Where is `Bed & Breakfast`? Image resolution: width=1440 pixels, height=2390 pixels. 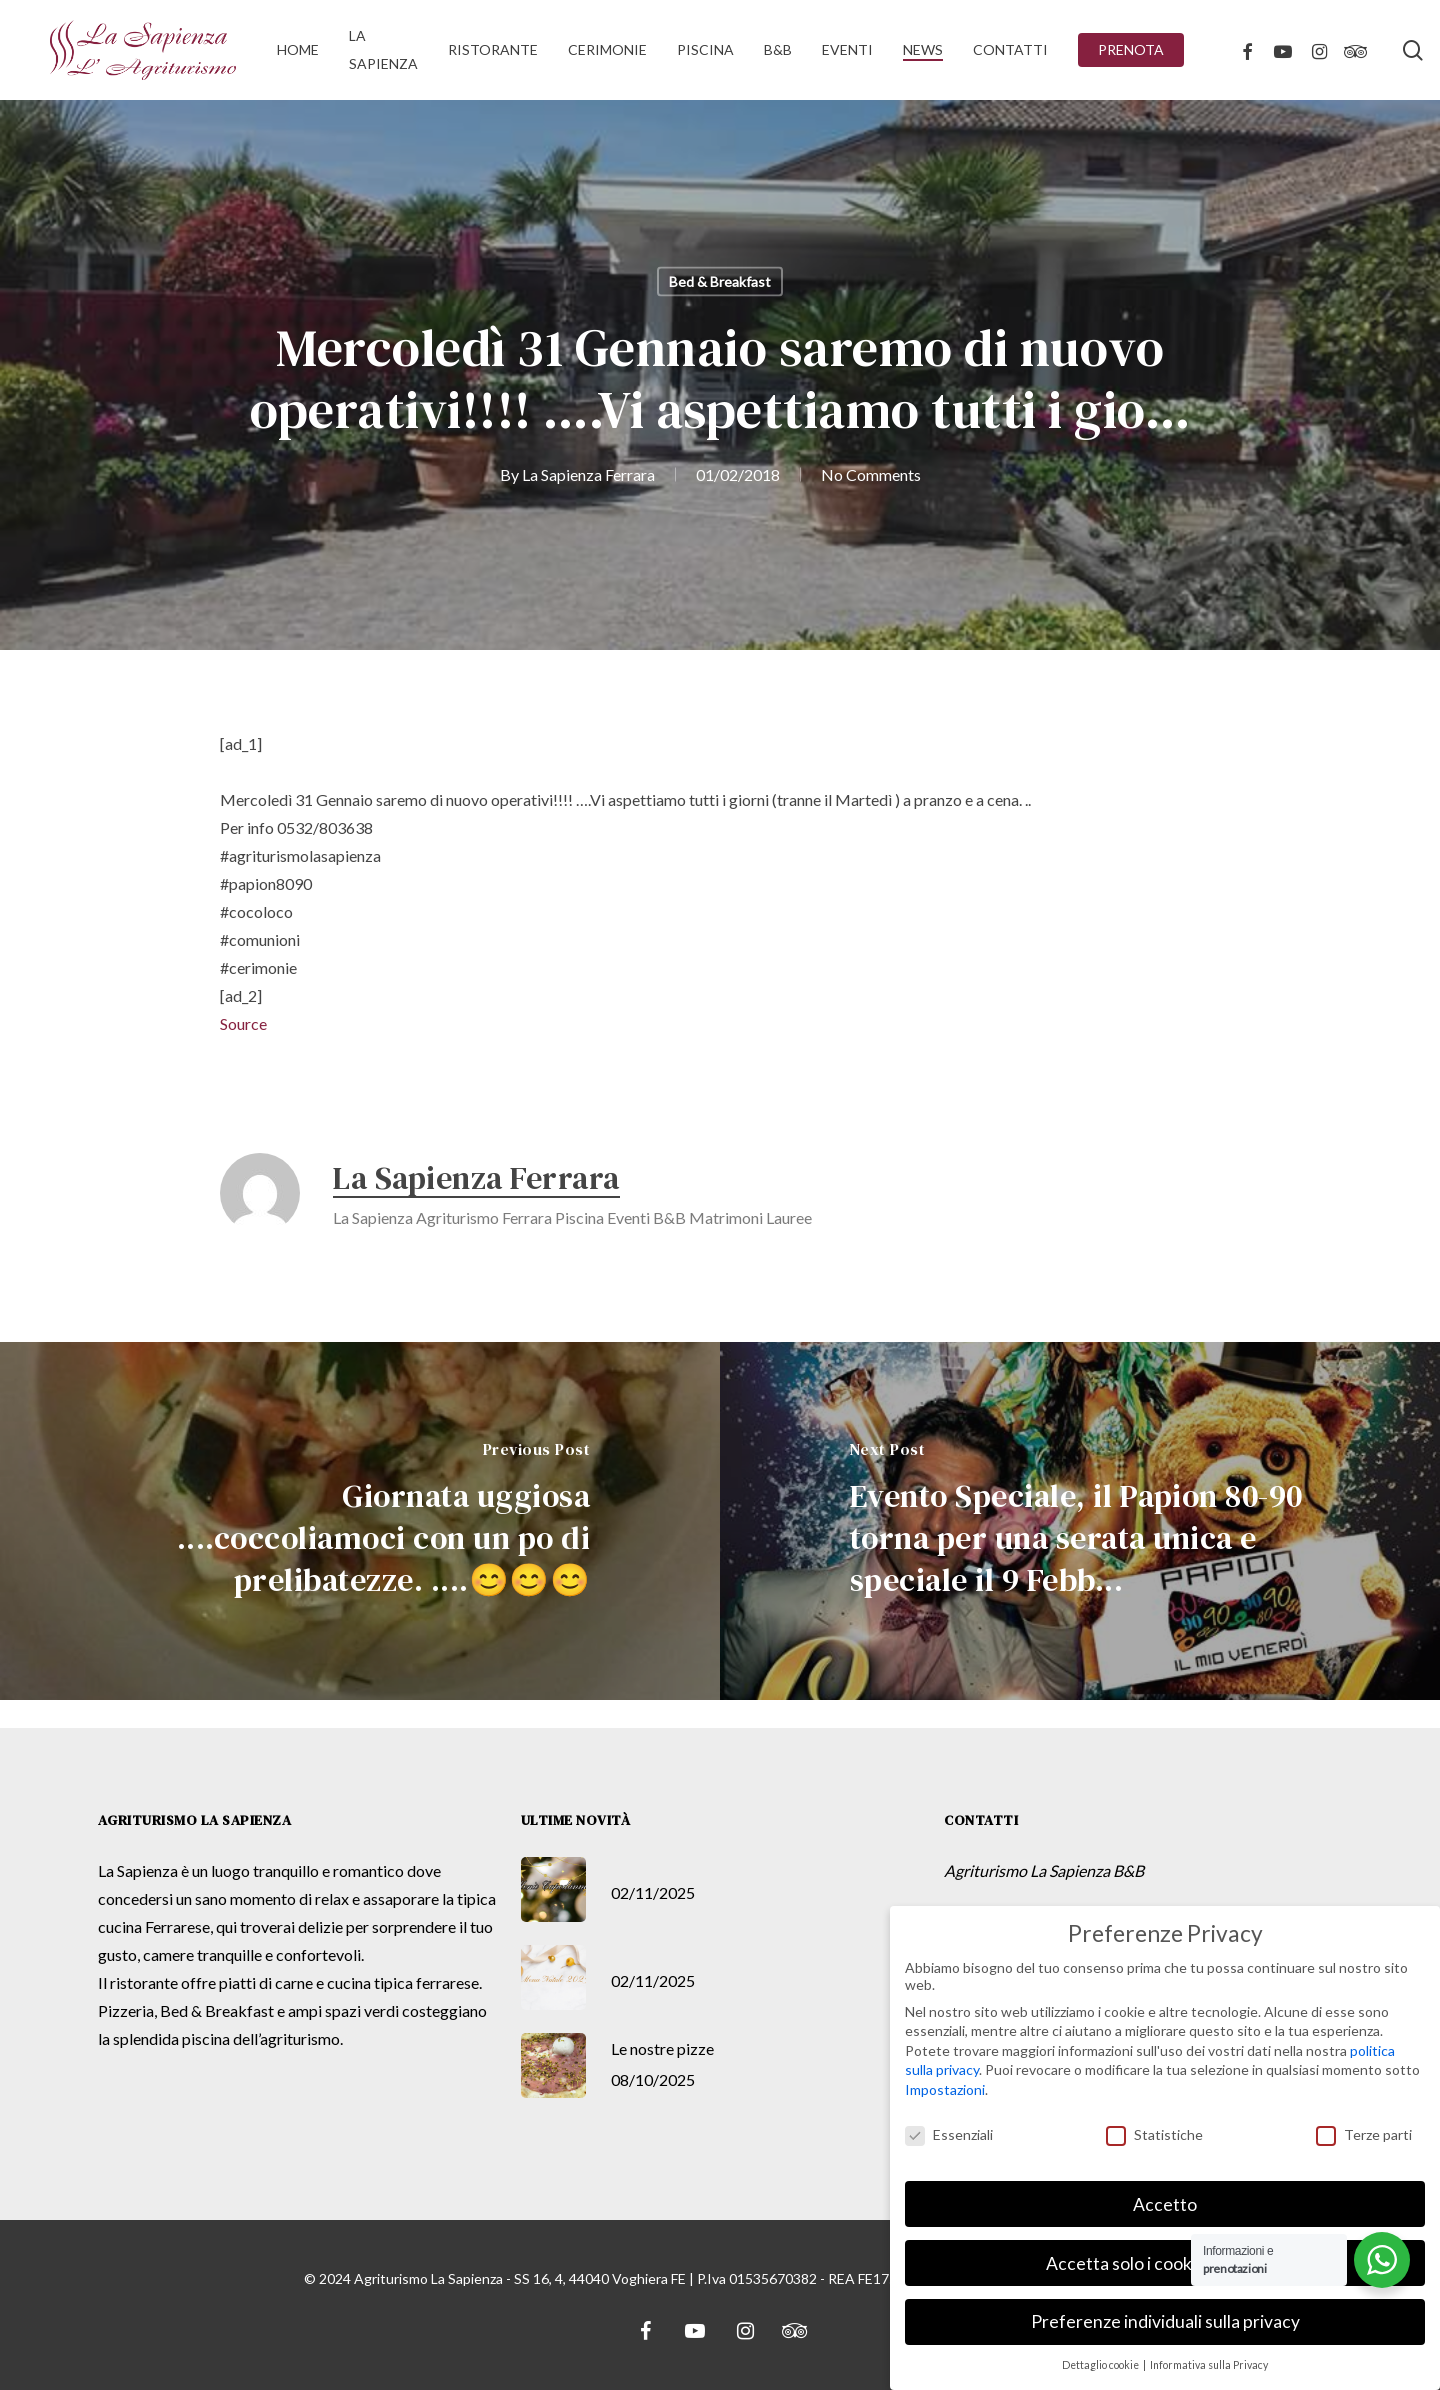
Bed & Breakfast is located at coordinates (720, 281).